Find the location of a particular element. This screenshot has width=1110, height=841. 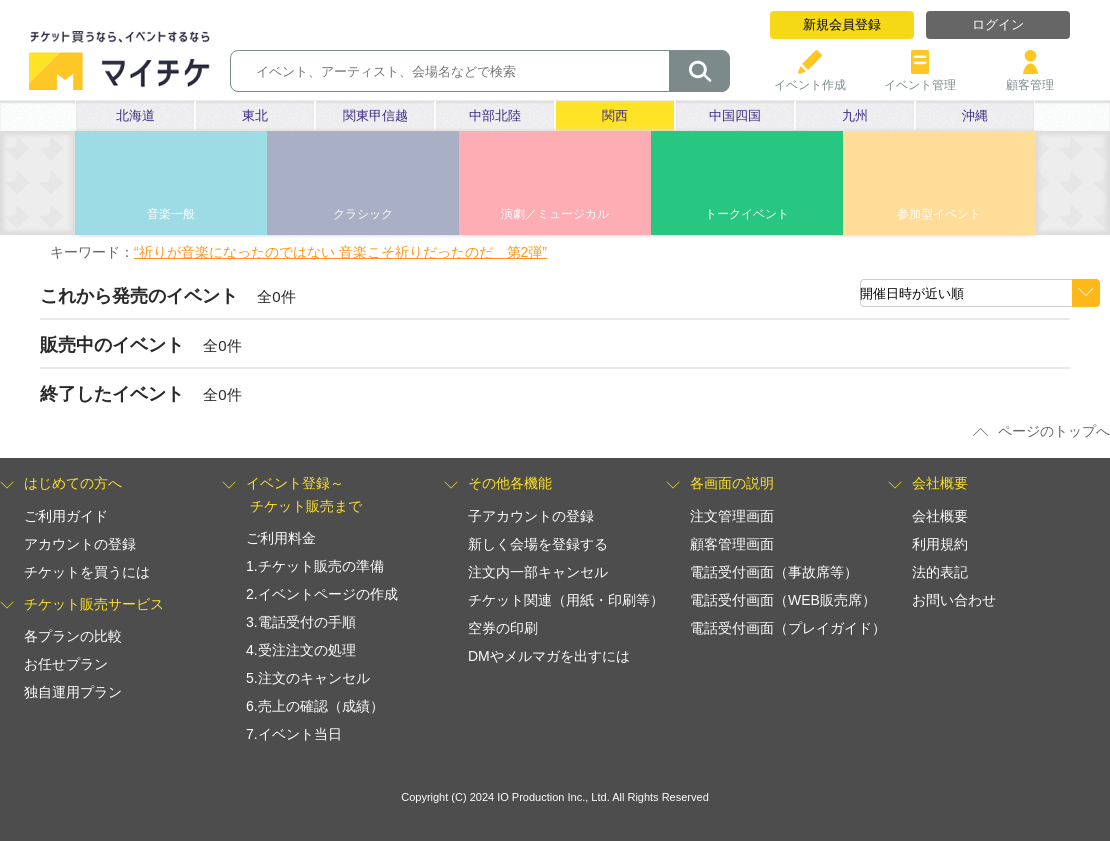

北海道 is located at coordinates (135, 115).